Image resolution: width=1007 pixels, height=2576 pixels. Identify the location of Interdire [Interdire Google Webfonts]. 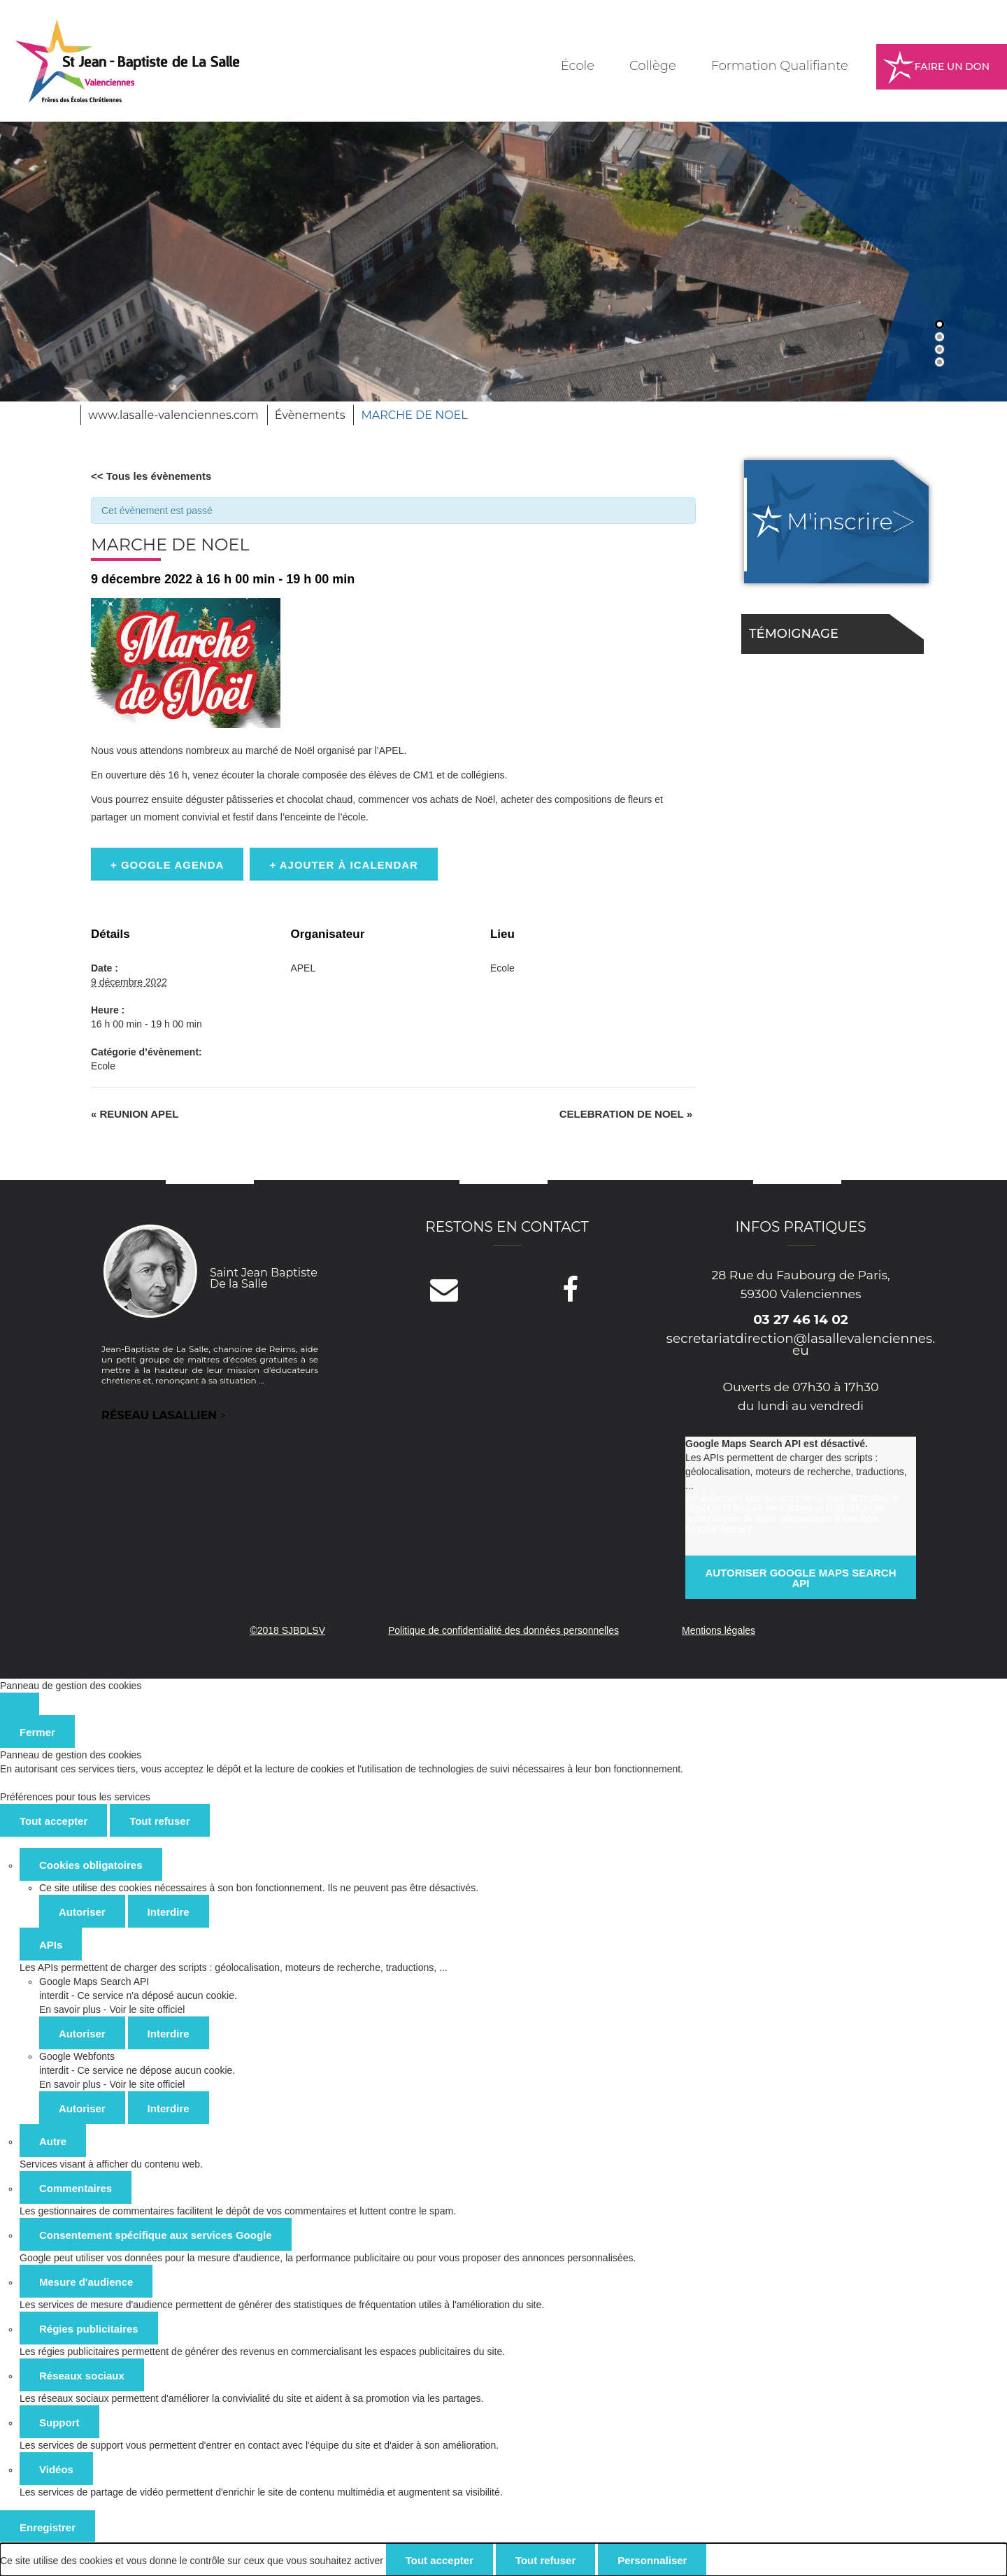
(169, 2108).